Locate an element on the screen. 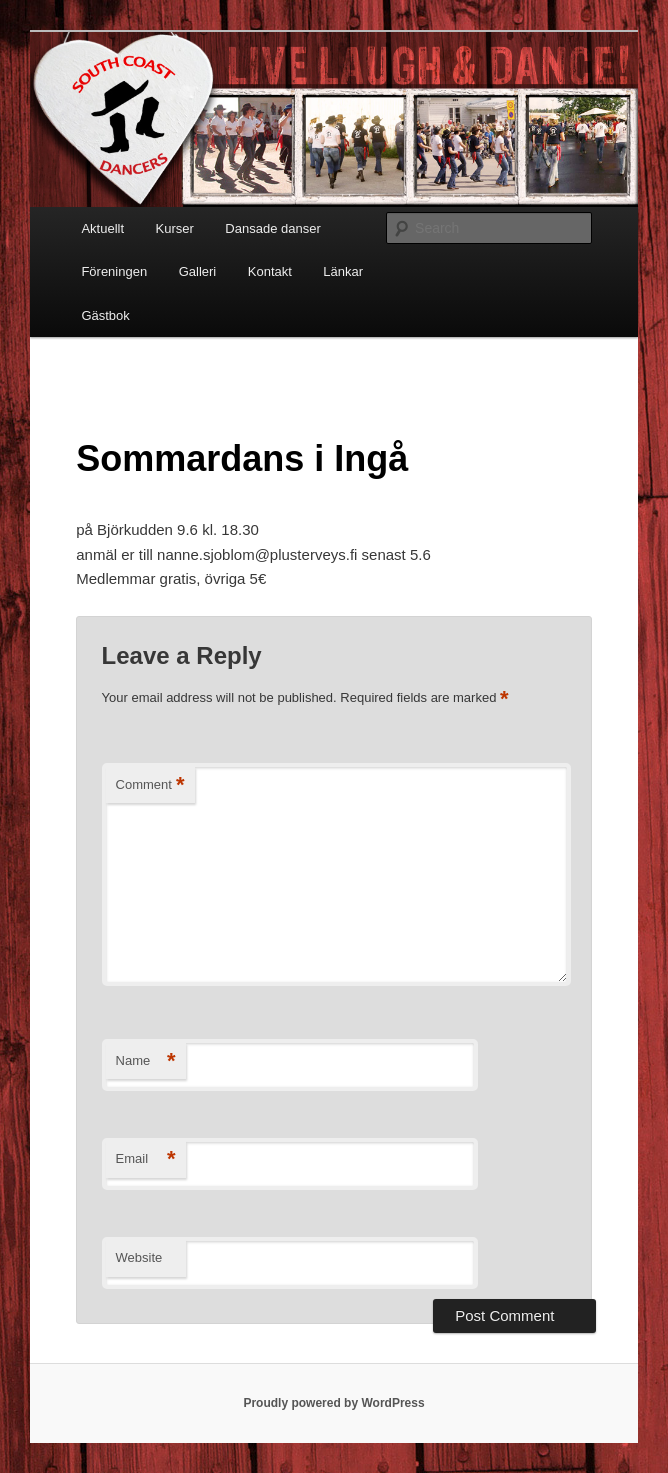 This screenshot has width=668, height=1473. Name is located at coordinates (146, 1061).